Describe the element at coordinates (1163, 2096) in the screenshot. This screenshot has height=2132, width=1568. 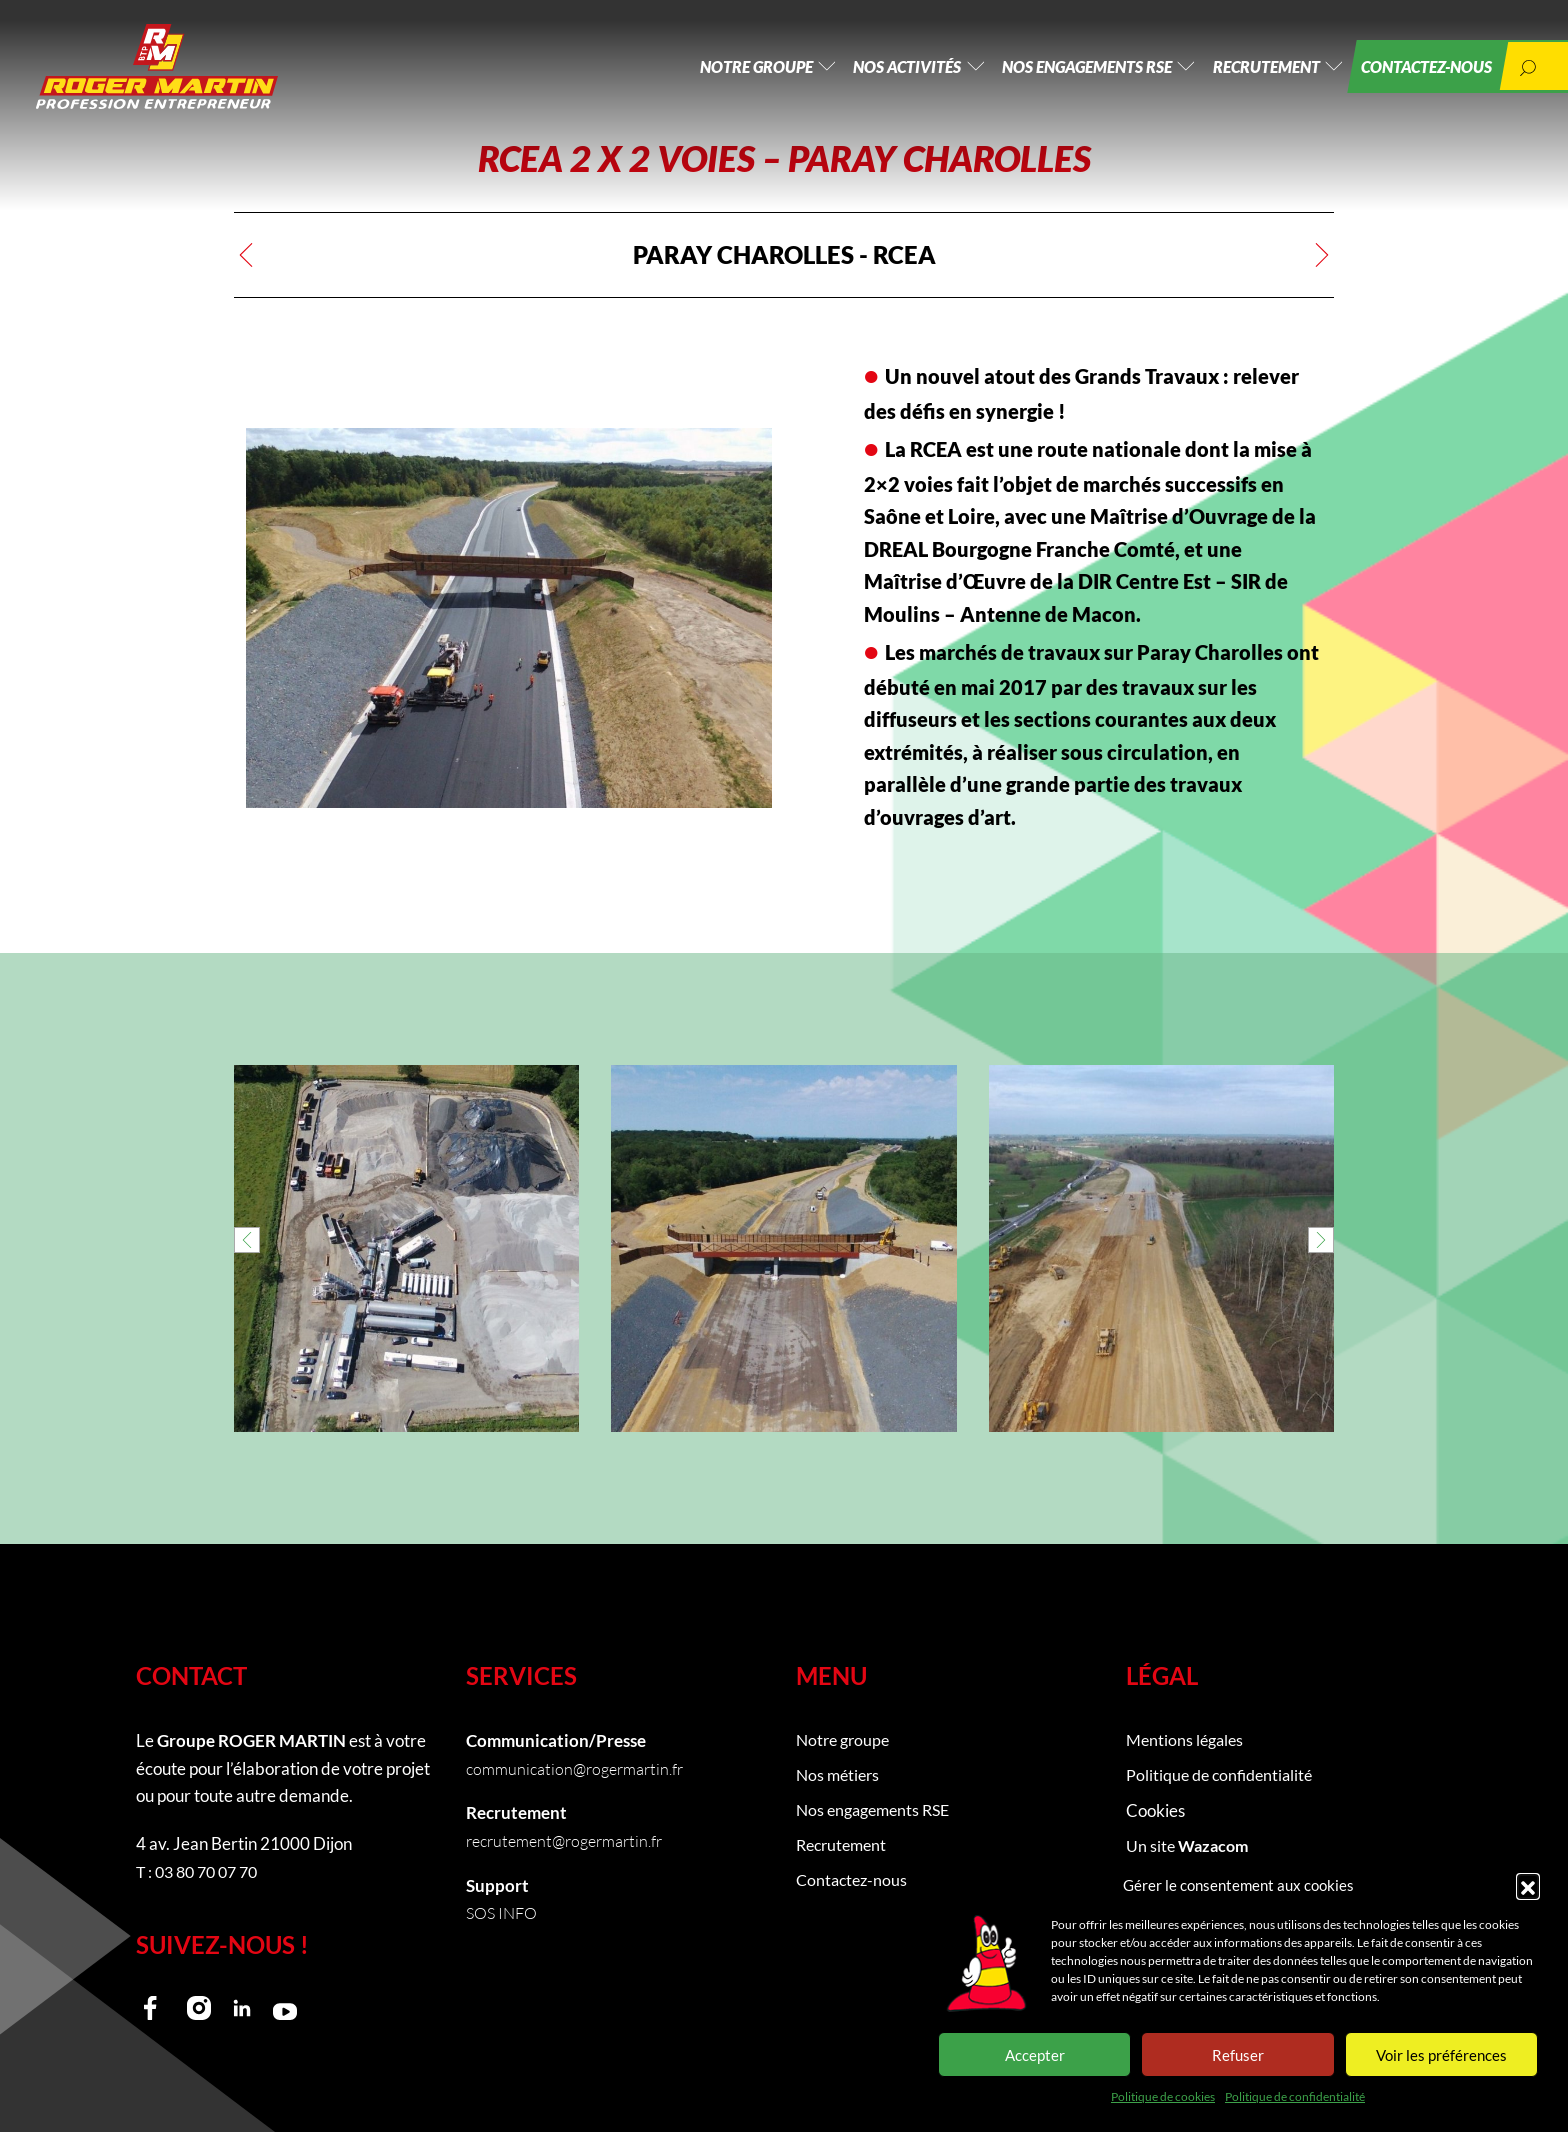
I see `Politique de cookies` at that location.